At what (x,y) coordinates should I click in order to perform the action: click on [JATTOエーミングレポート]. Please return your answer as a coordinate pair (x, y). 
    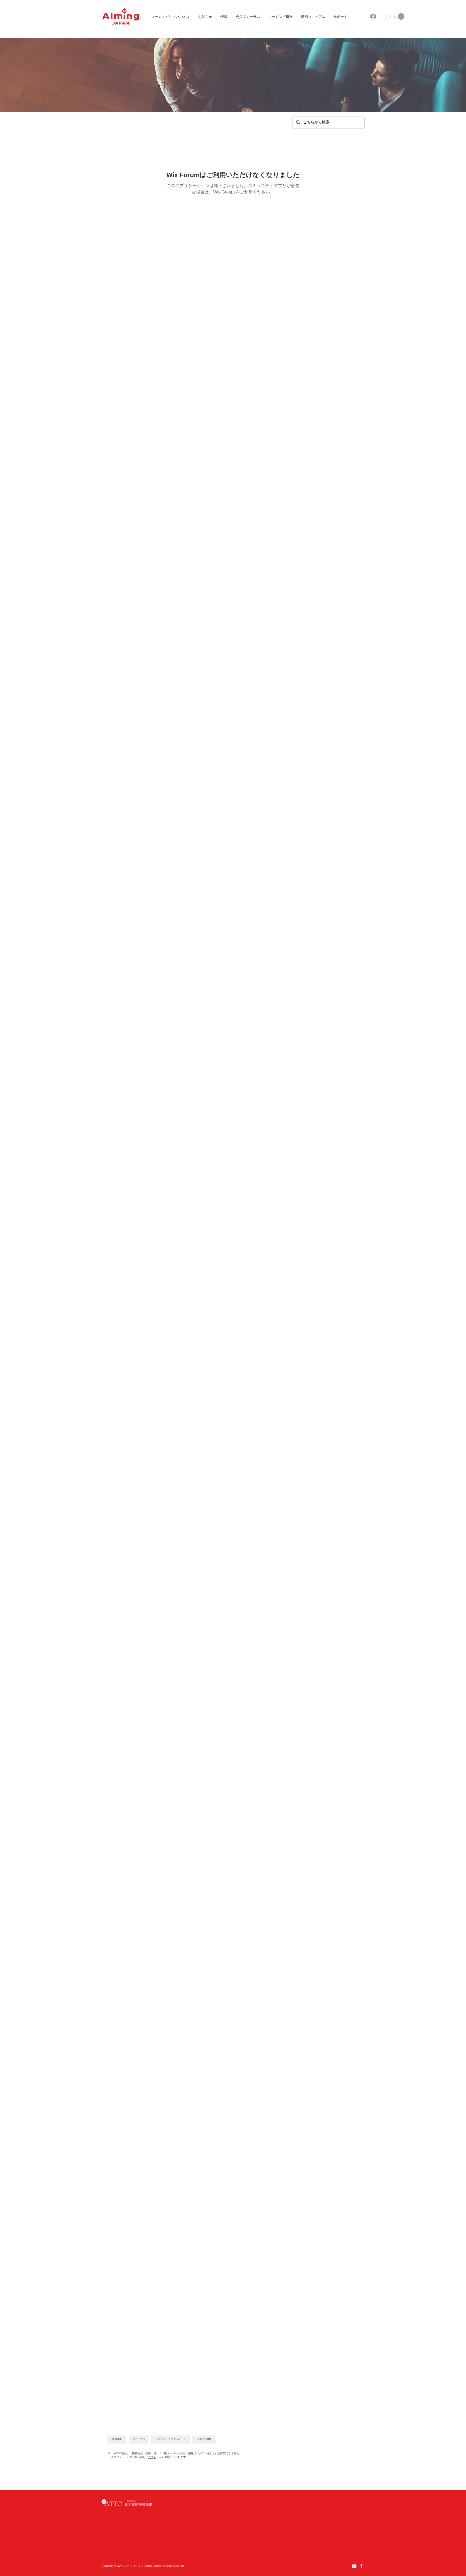
    Looking at the image, I should click on (170, 2440).